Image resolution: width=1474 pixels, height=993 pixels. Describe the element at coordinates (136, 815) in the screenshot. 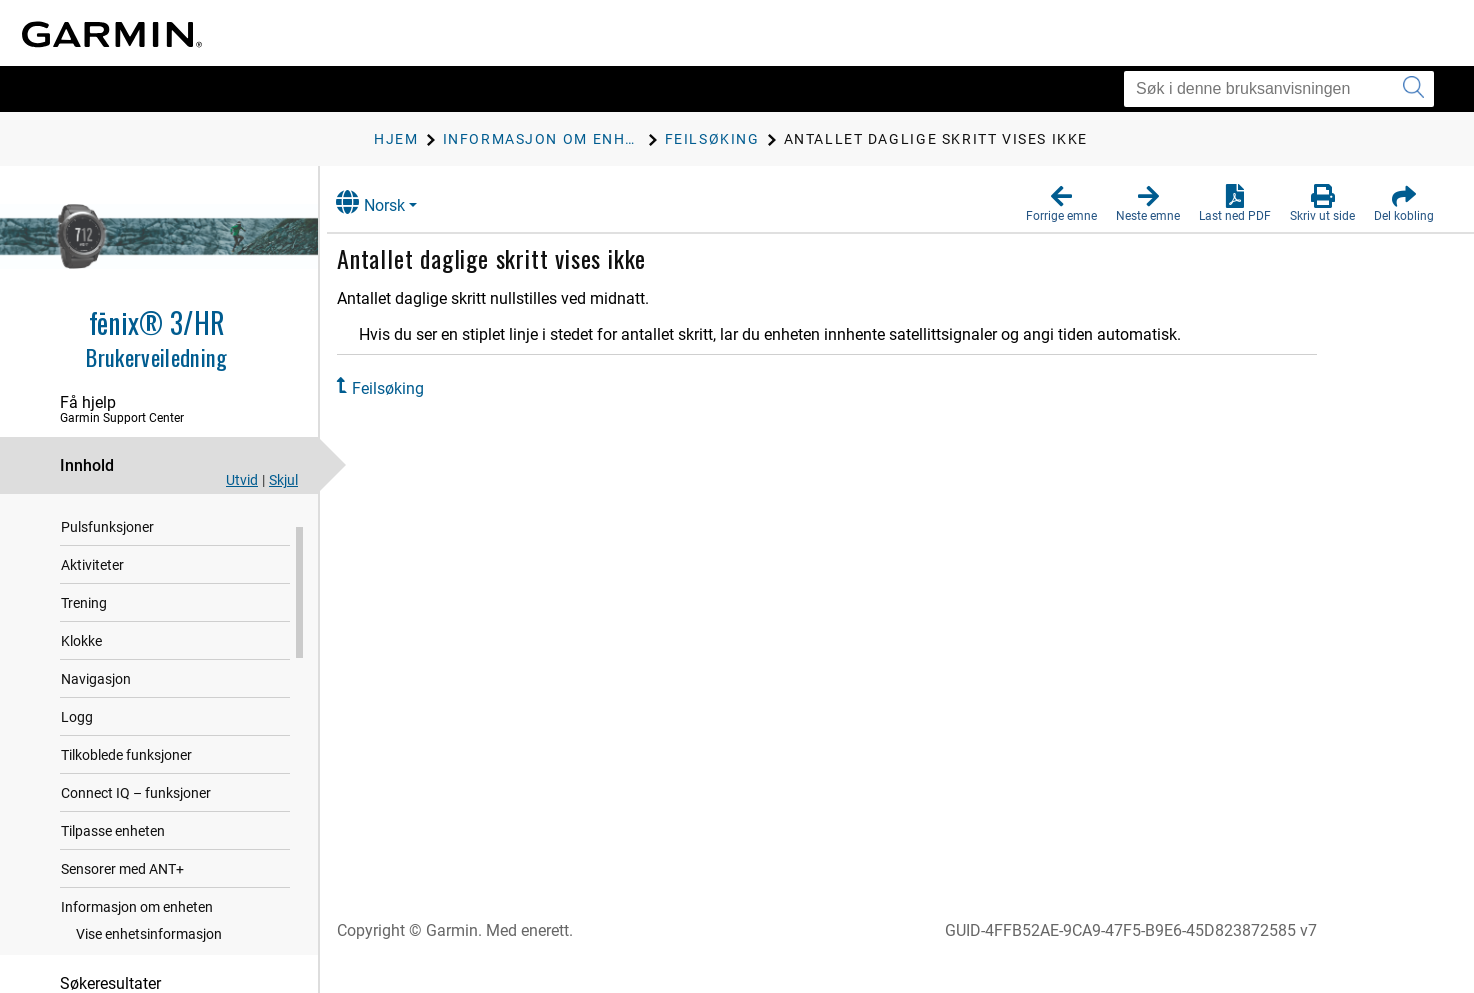

I see `Connect IQ – funksjoner` at that location.